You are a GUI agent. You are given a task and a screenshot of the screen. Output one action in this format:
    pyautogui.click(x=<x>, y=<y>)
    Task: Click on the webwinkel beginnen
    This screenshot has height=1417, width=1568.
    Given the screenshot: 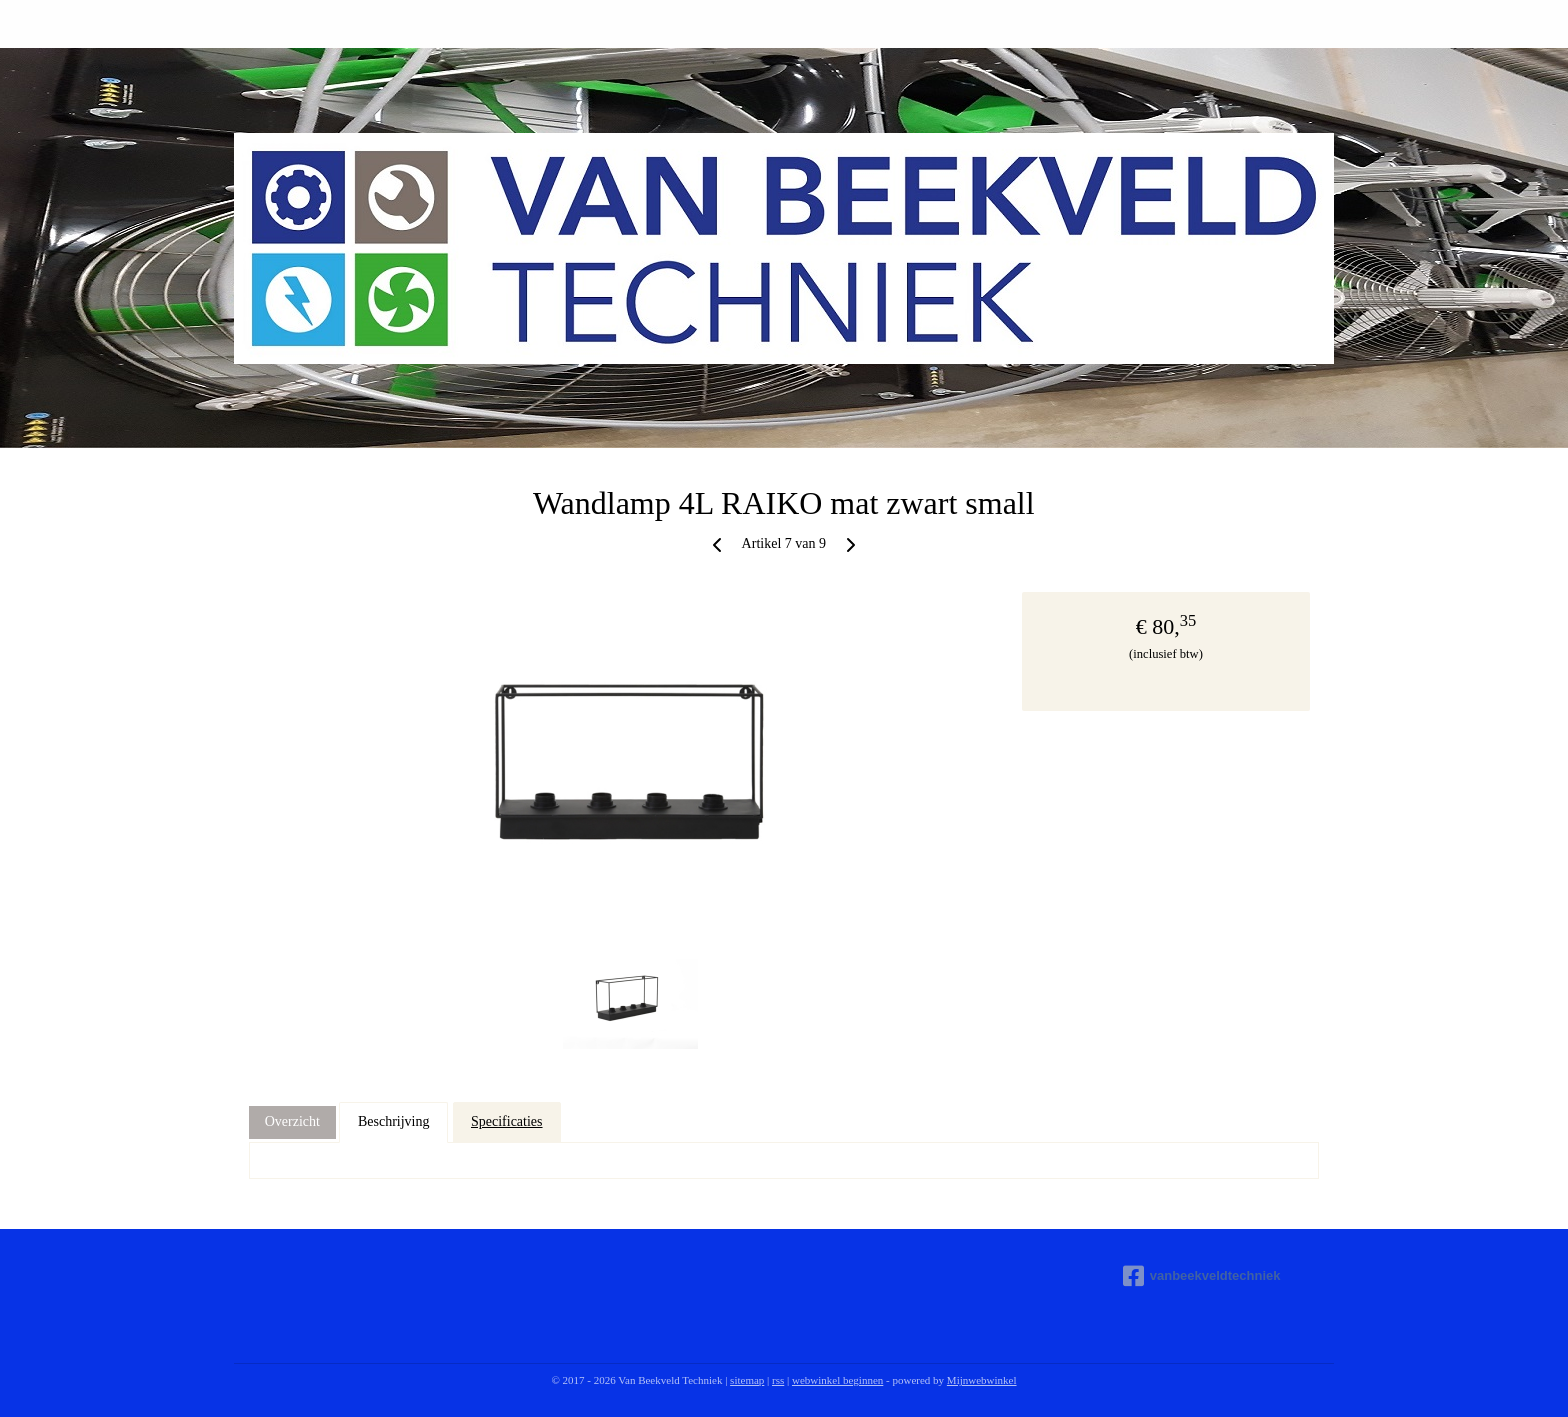 What is the action you would take?
    pyautogui.click(x=837, y=1380)
    